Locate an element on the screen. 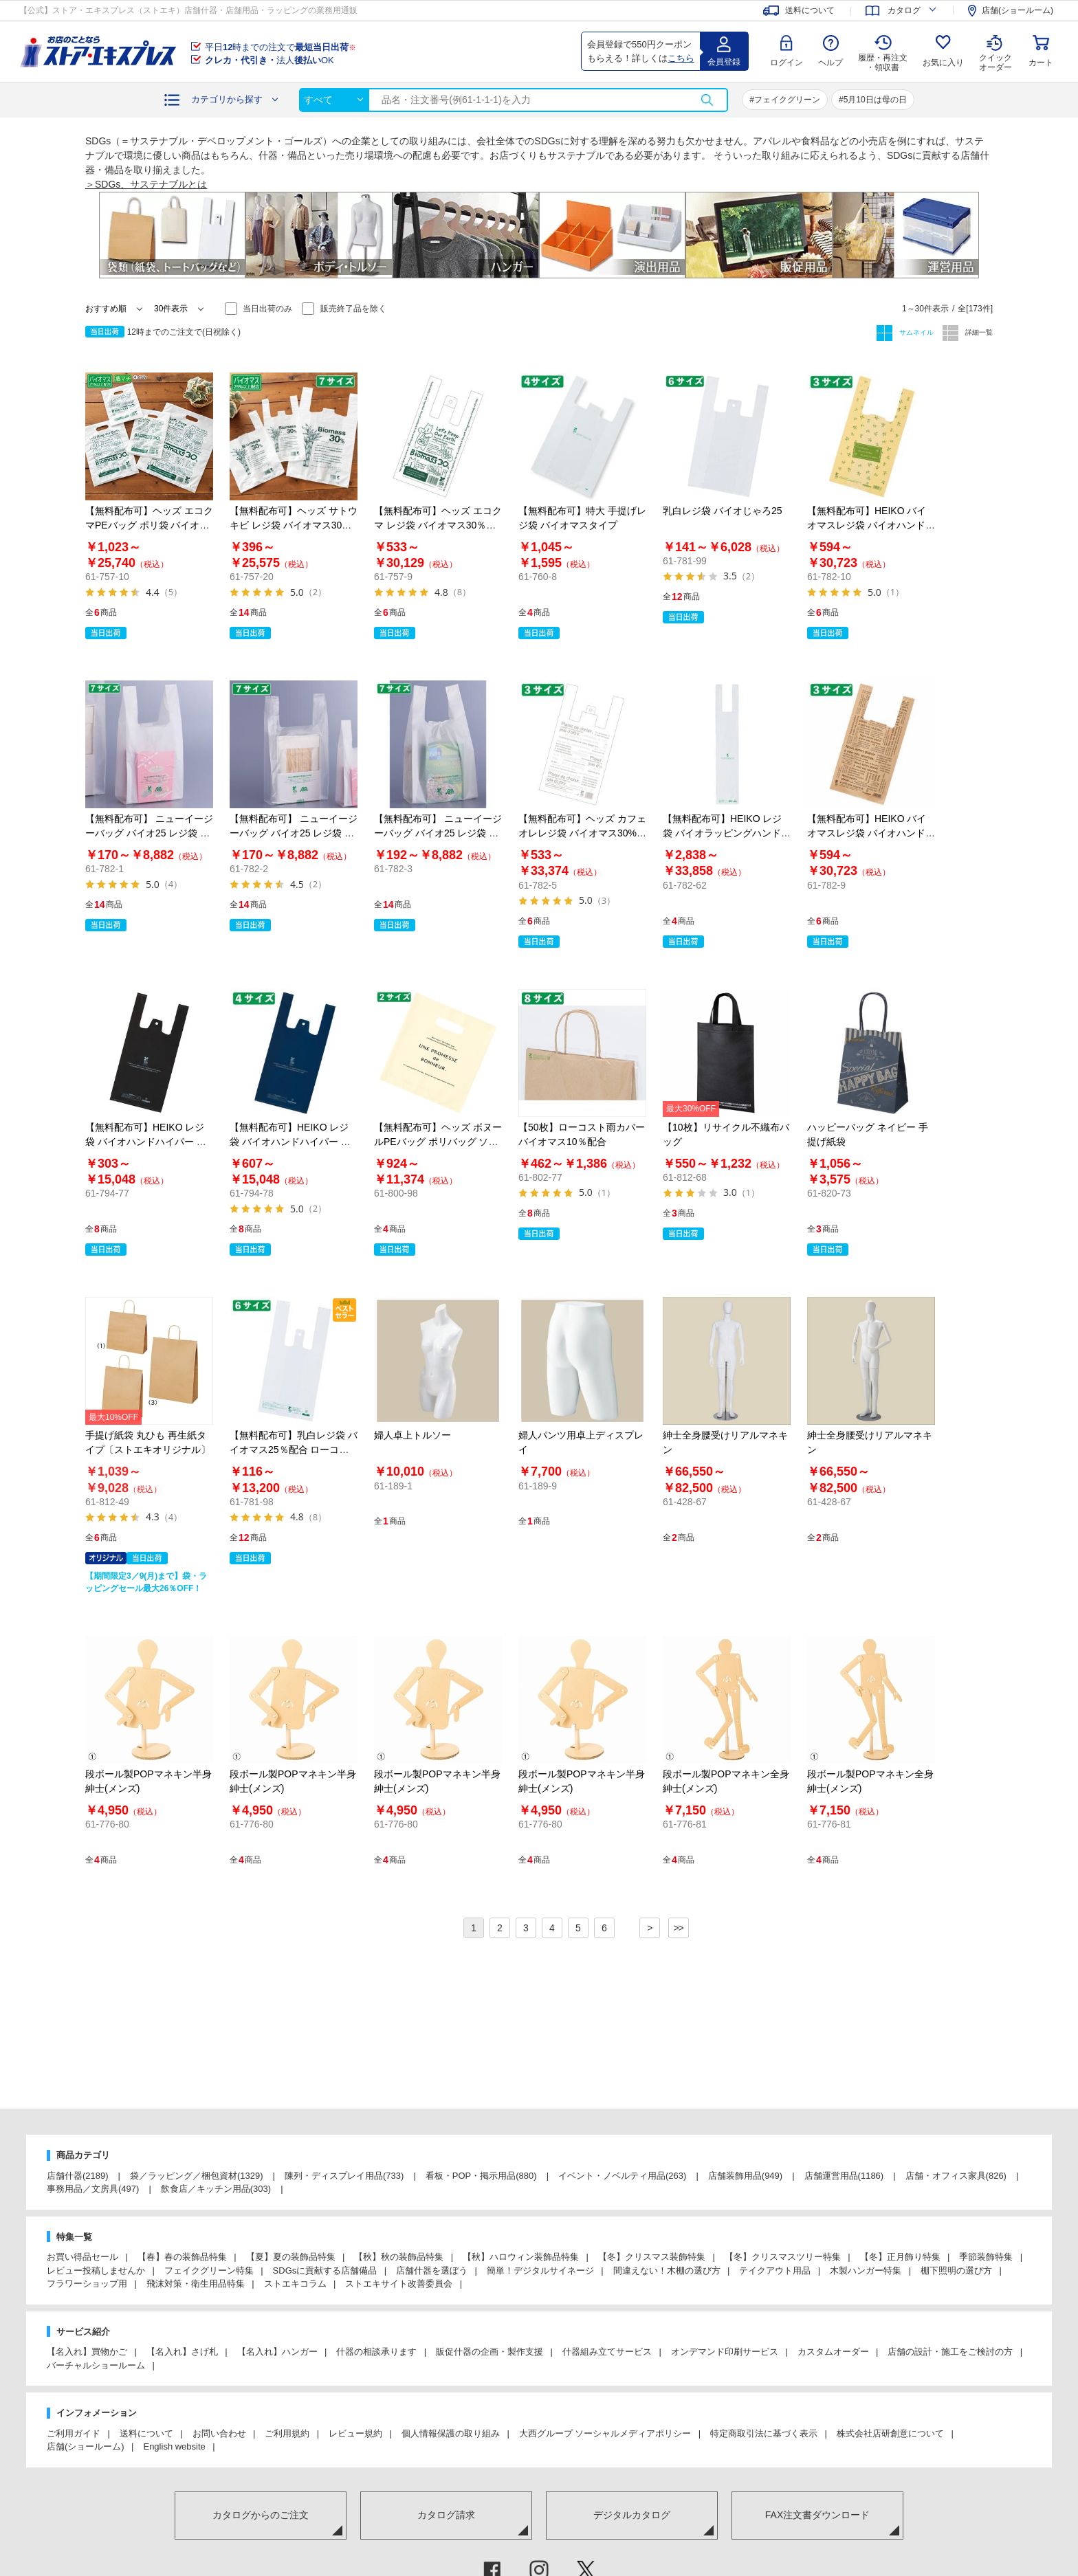 The image size is (1078, 2576). 間違えない！木棚の選び方 is located at coordinates (666, 2270).